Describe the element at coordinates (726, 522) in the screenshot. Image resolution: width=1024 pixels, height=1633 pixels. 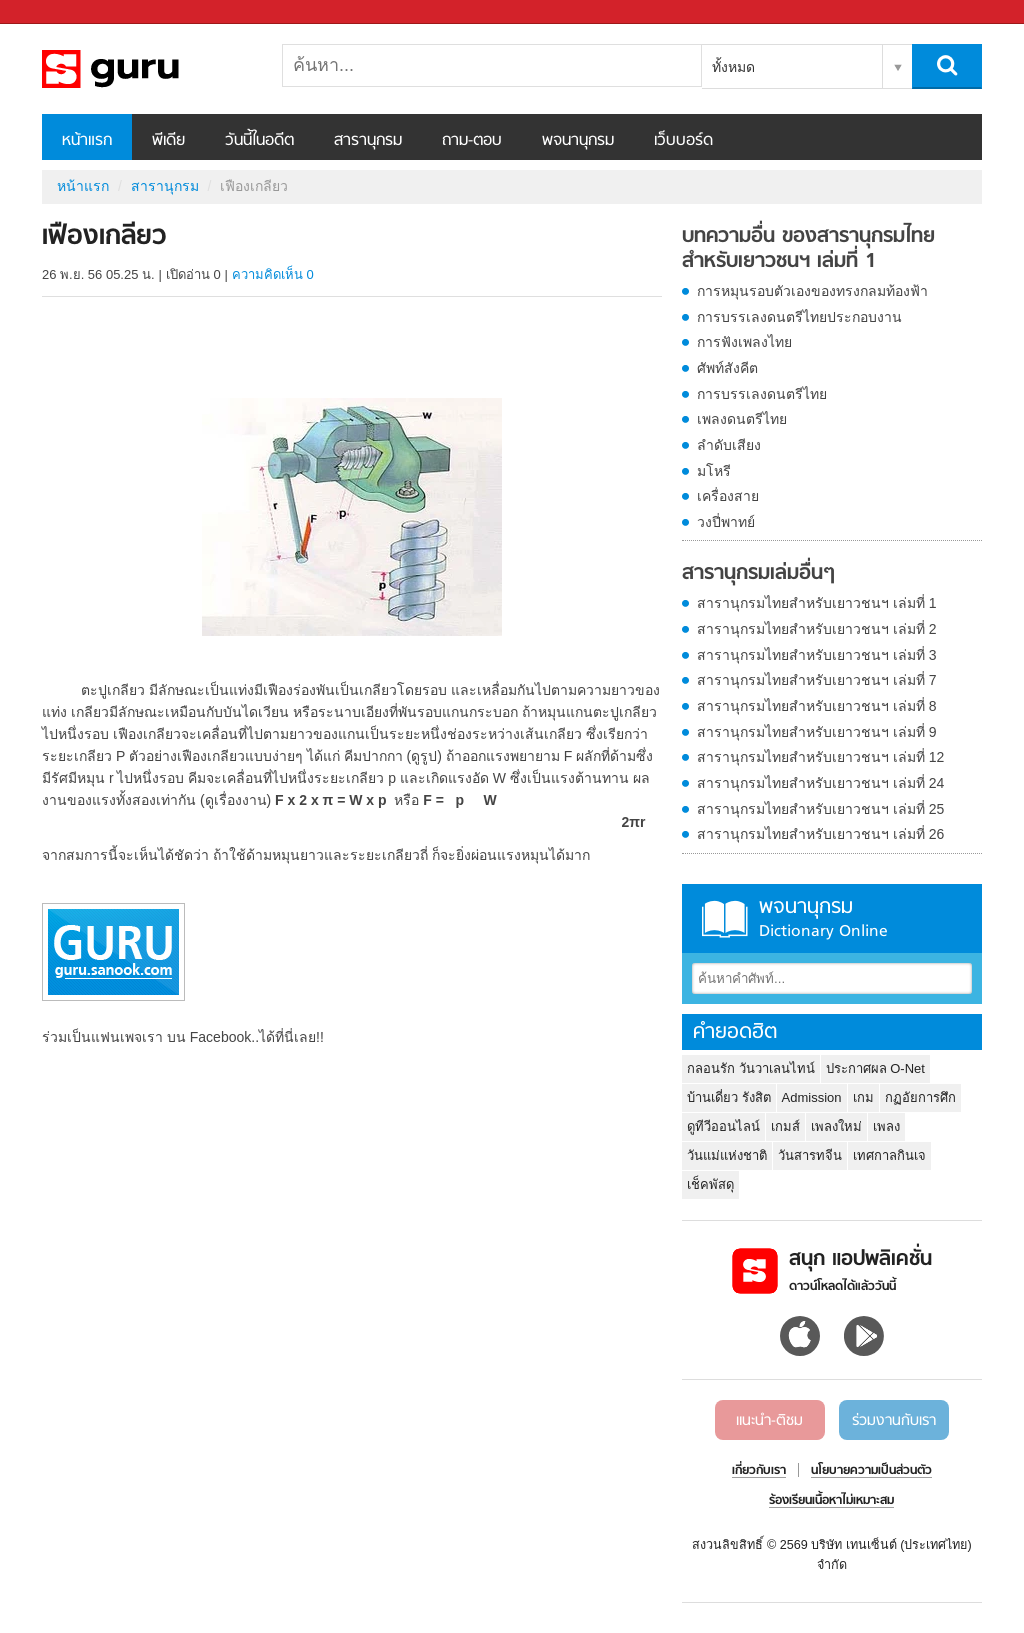
I see `วงปี่พาทย์` at that location.